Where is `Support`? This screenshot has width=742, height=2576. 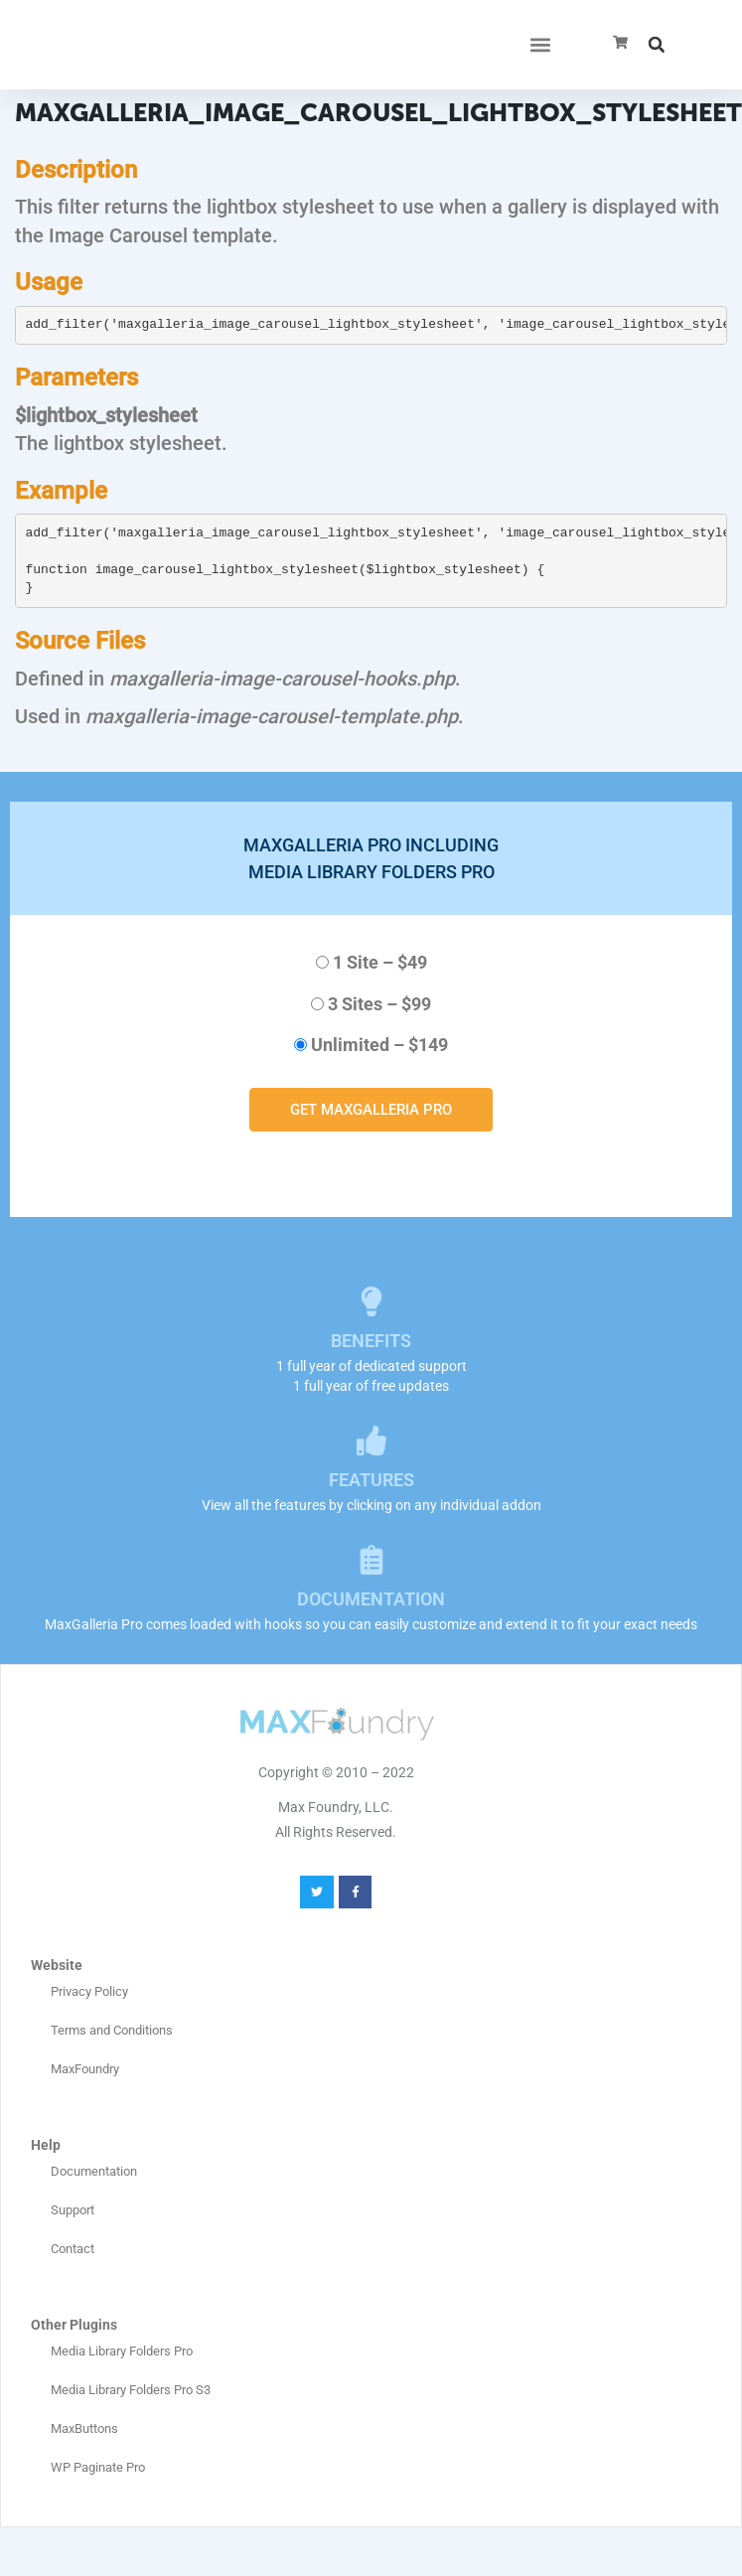
Support is located at coordinates (72, 2209).